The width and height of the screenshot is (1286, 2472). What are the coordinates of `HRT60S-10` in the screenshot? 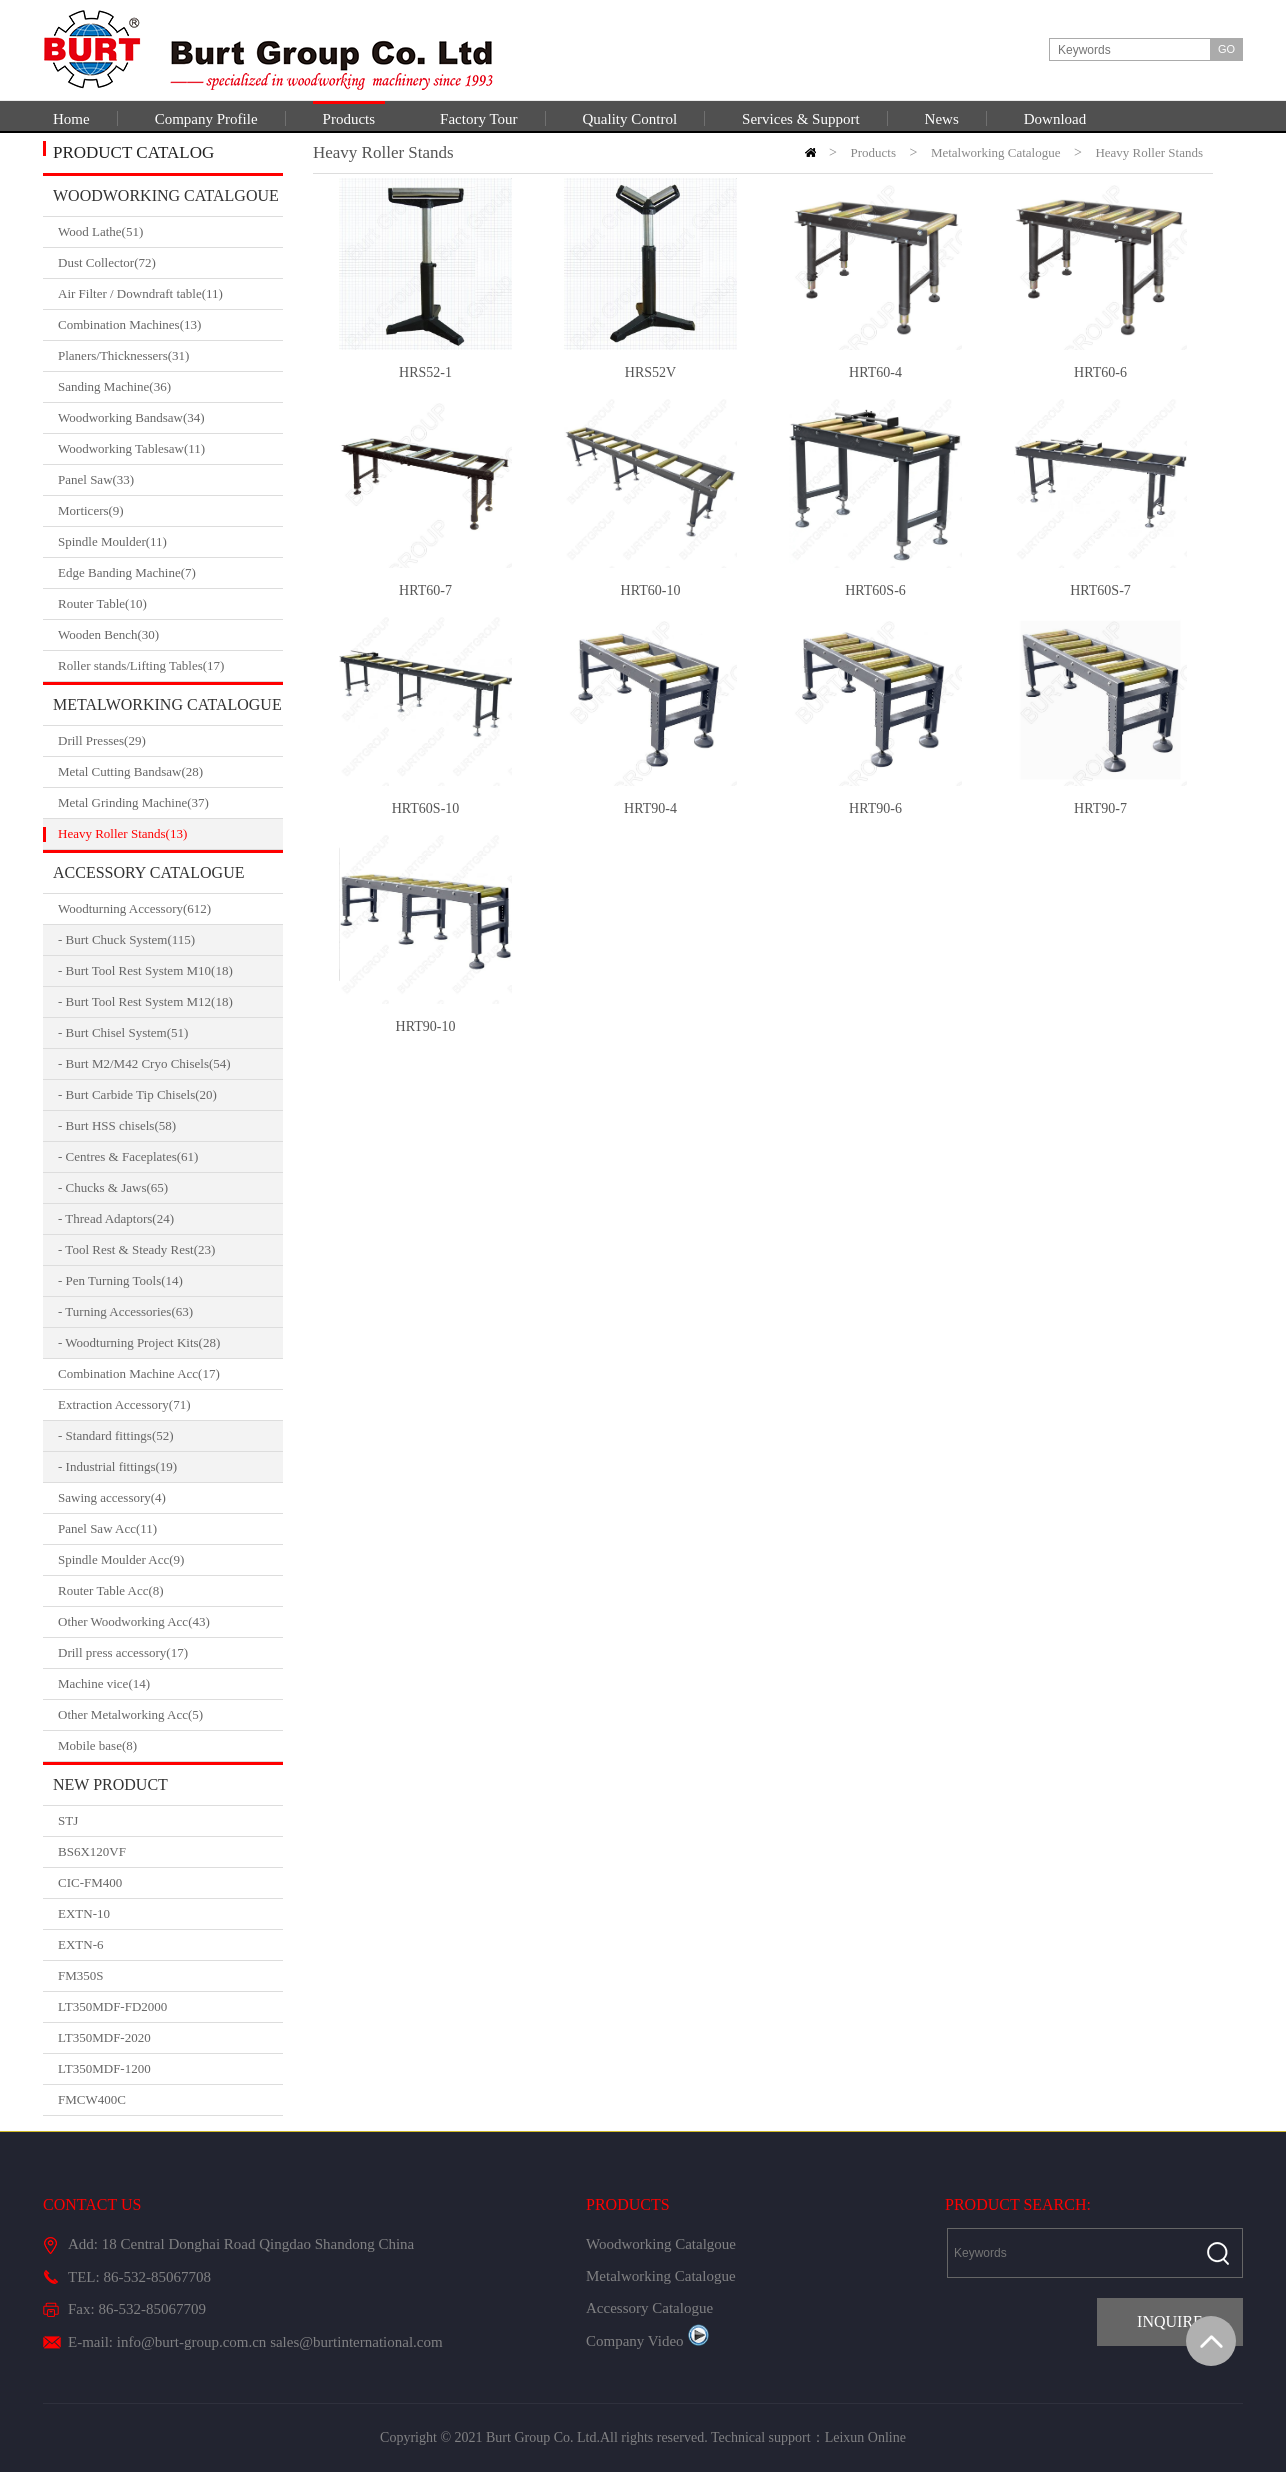 It's located at (426, 808).